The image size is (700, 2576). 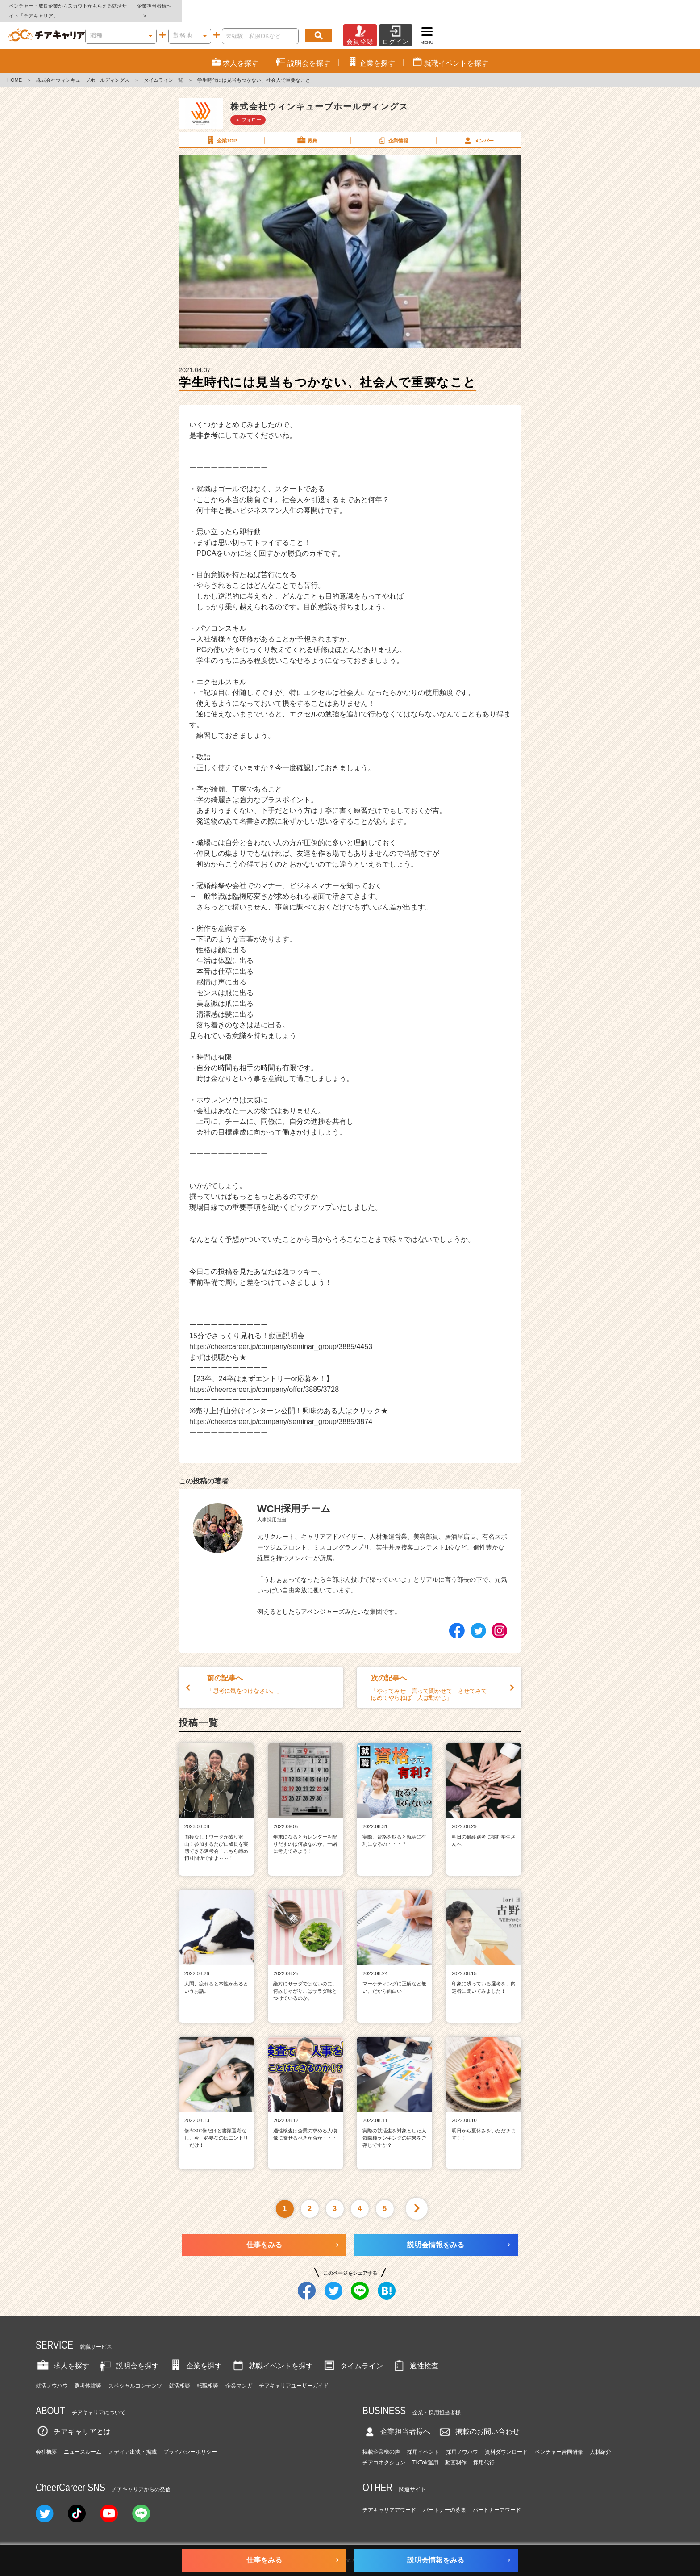 What do you see at coordinates (352, 2356) in the screenshot?
I see `タイムライン` at bounding box center [352, 2356].